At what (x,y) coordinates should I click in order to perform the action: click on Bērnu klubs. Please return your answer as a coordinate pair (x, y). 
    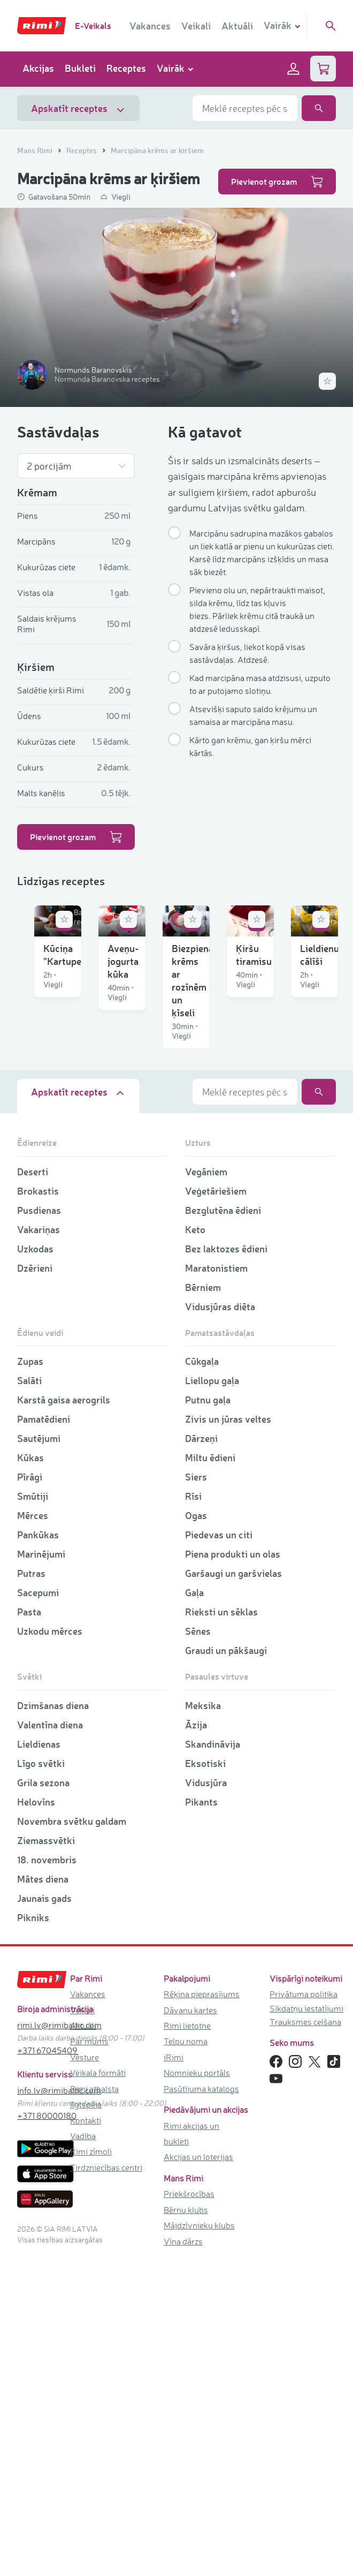
    Looking at the image, I should click on (186, 2526).